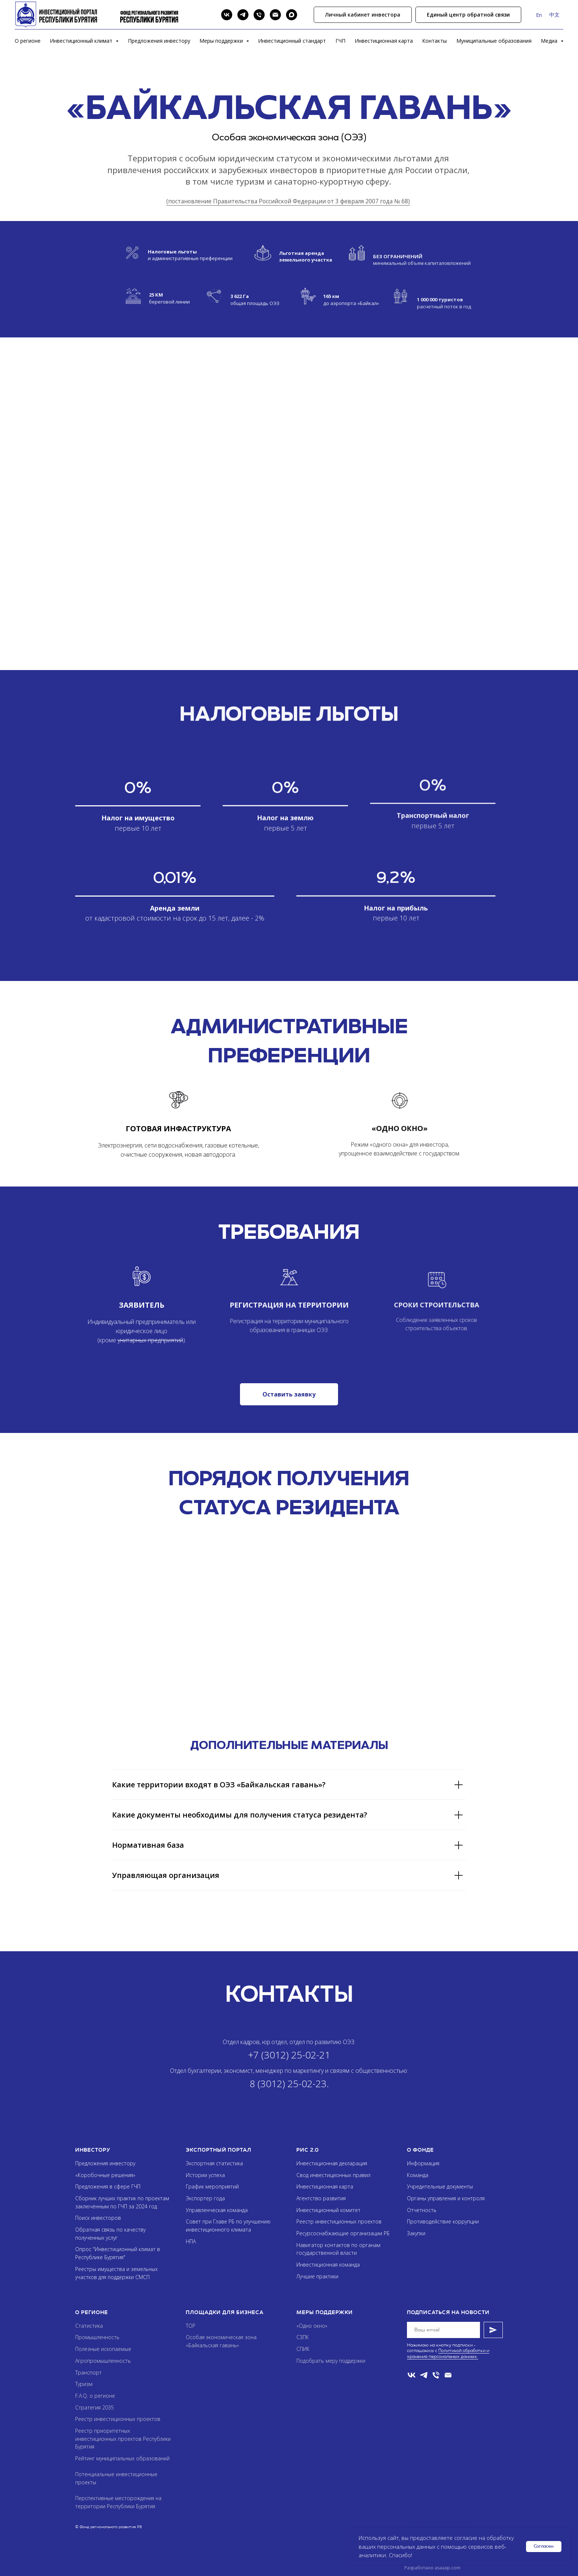 The image size is (578, 2576). I want to click on Отчетность, so click(421, 2210).